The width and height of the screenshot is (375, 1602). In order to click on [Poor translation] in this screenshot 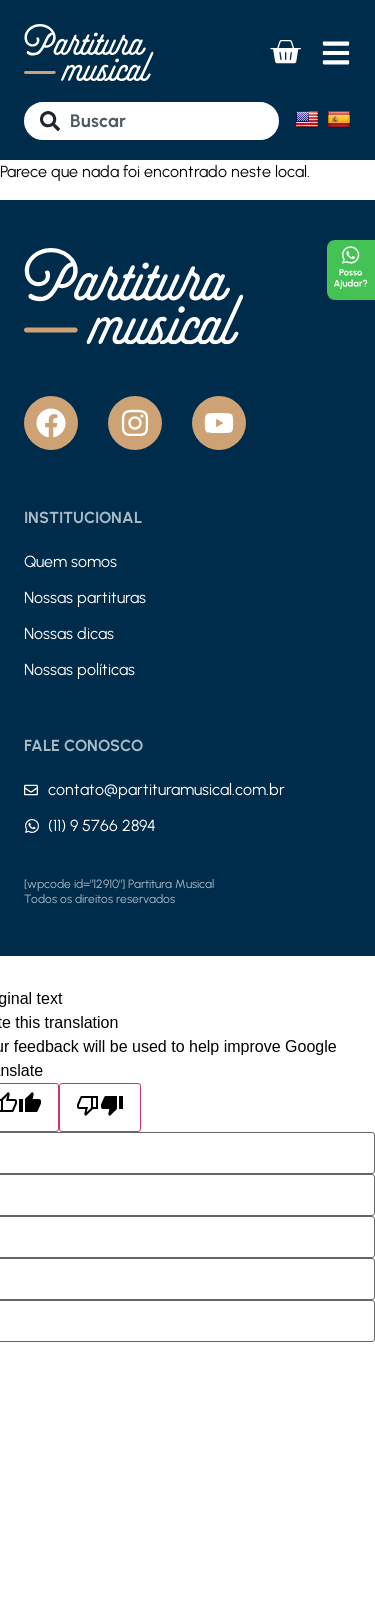, I will do `click(100, 1107)`.